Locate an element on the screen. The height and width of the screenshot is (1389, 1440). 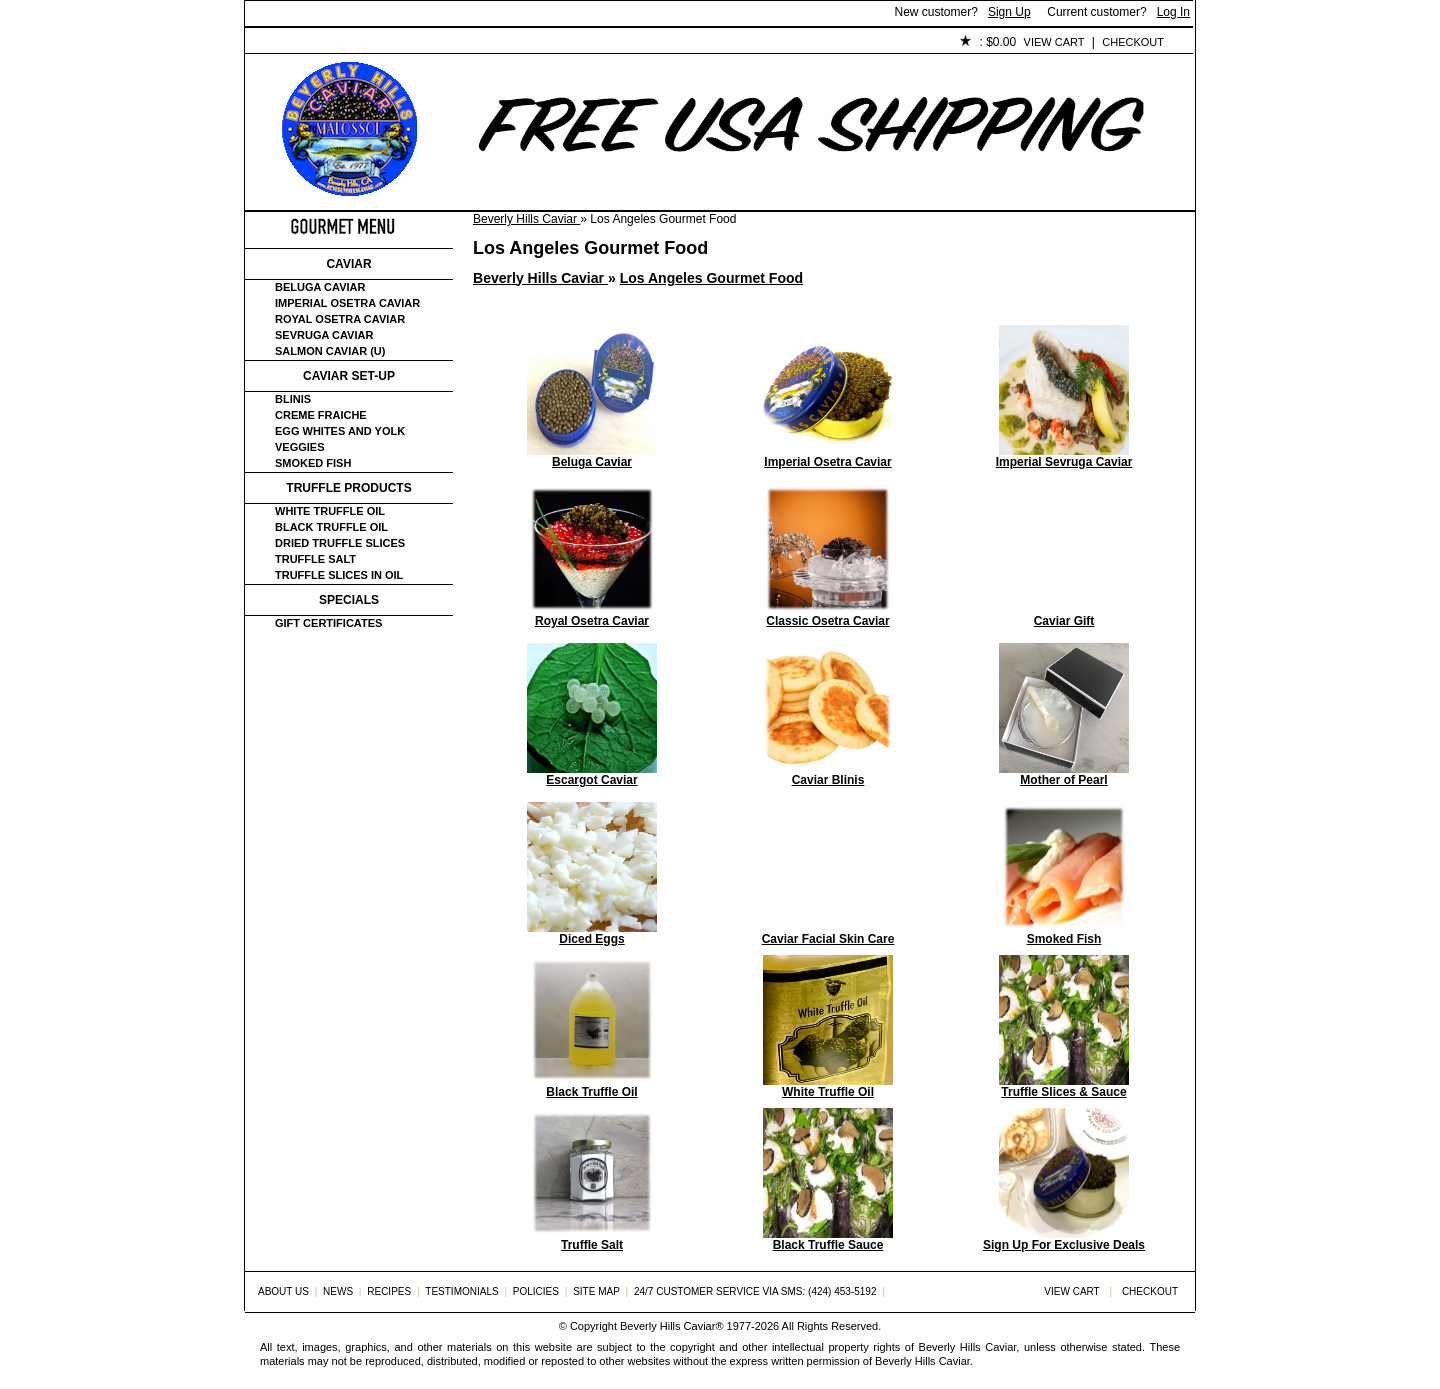
Beverly Hills Caviar is located at coordinates (526, 219).